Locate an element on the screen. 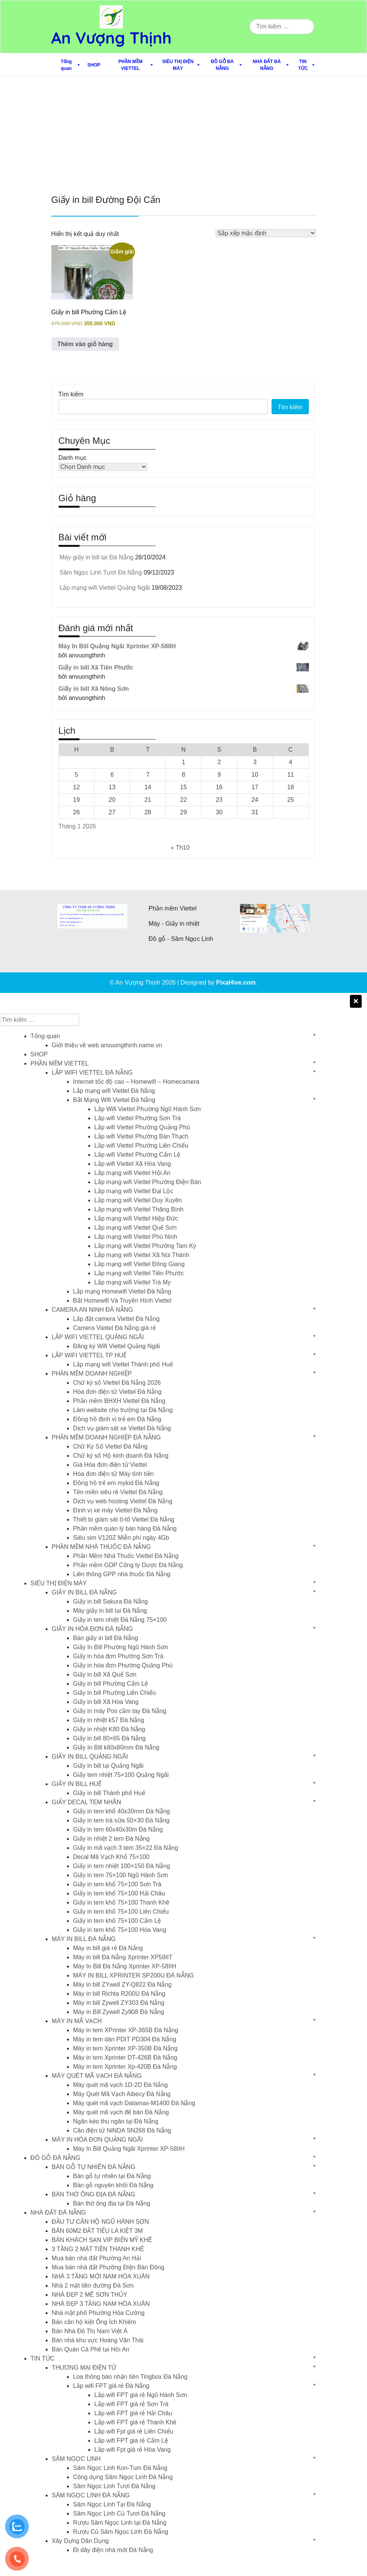  Chữ Ký Số Viettel Đà Nẵng is located at coordinates (110, 1446).